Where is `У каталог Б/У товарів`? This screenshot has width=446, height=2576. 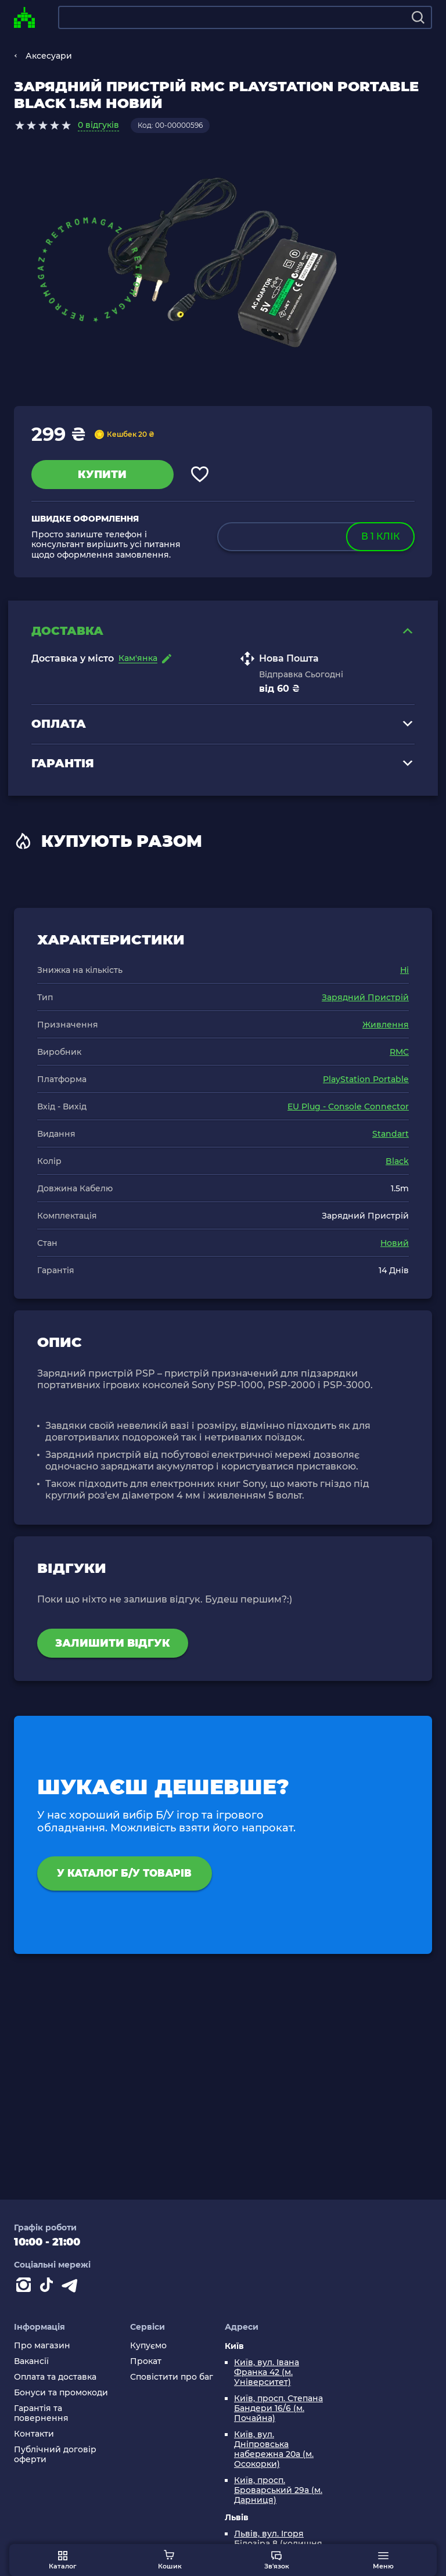
У каталог Б/У товарів is located at coordinates (131, 1876).